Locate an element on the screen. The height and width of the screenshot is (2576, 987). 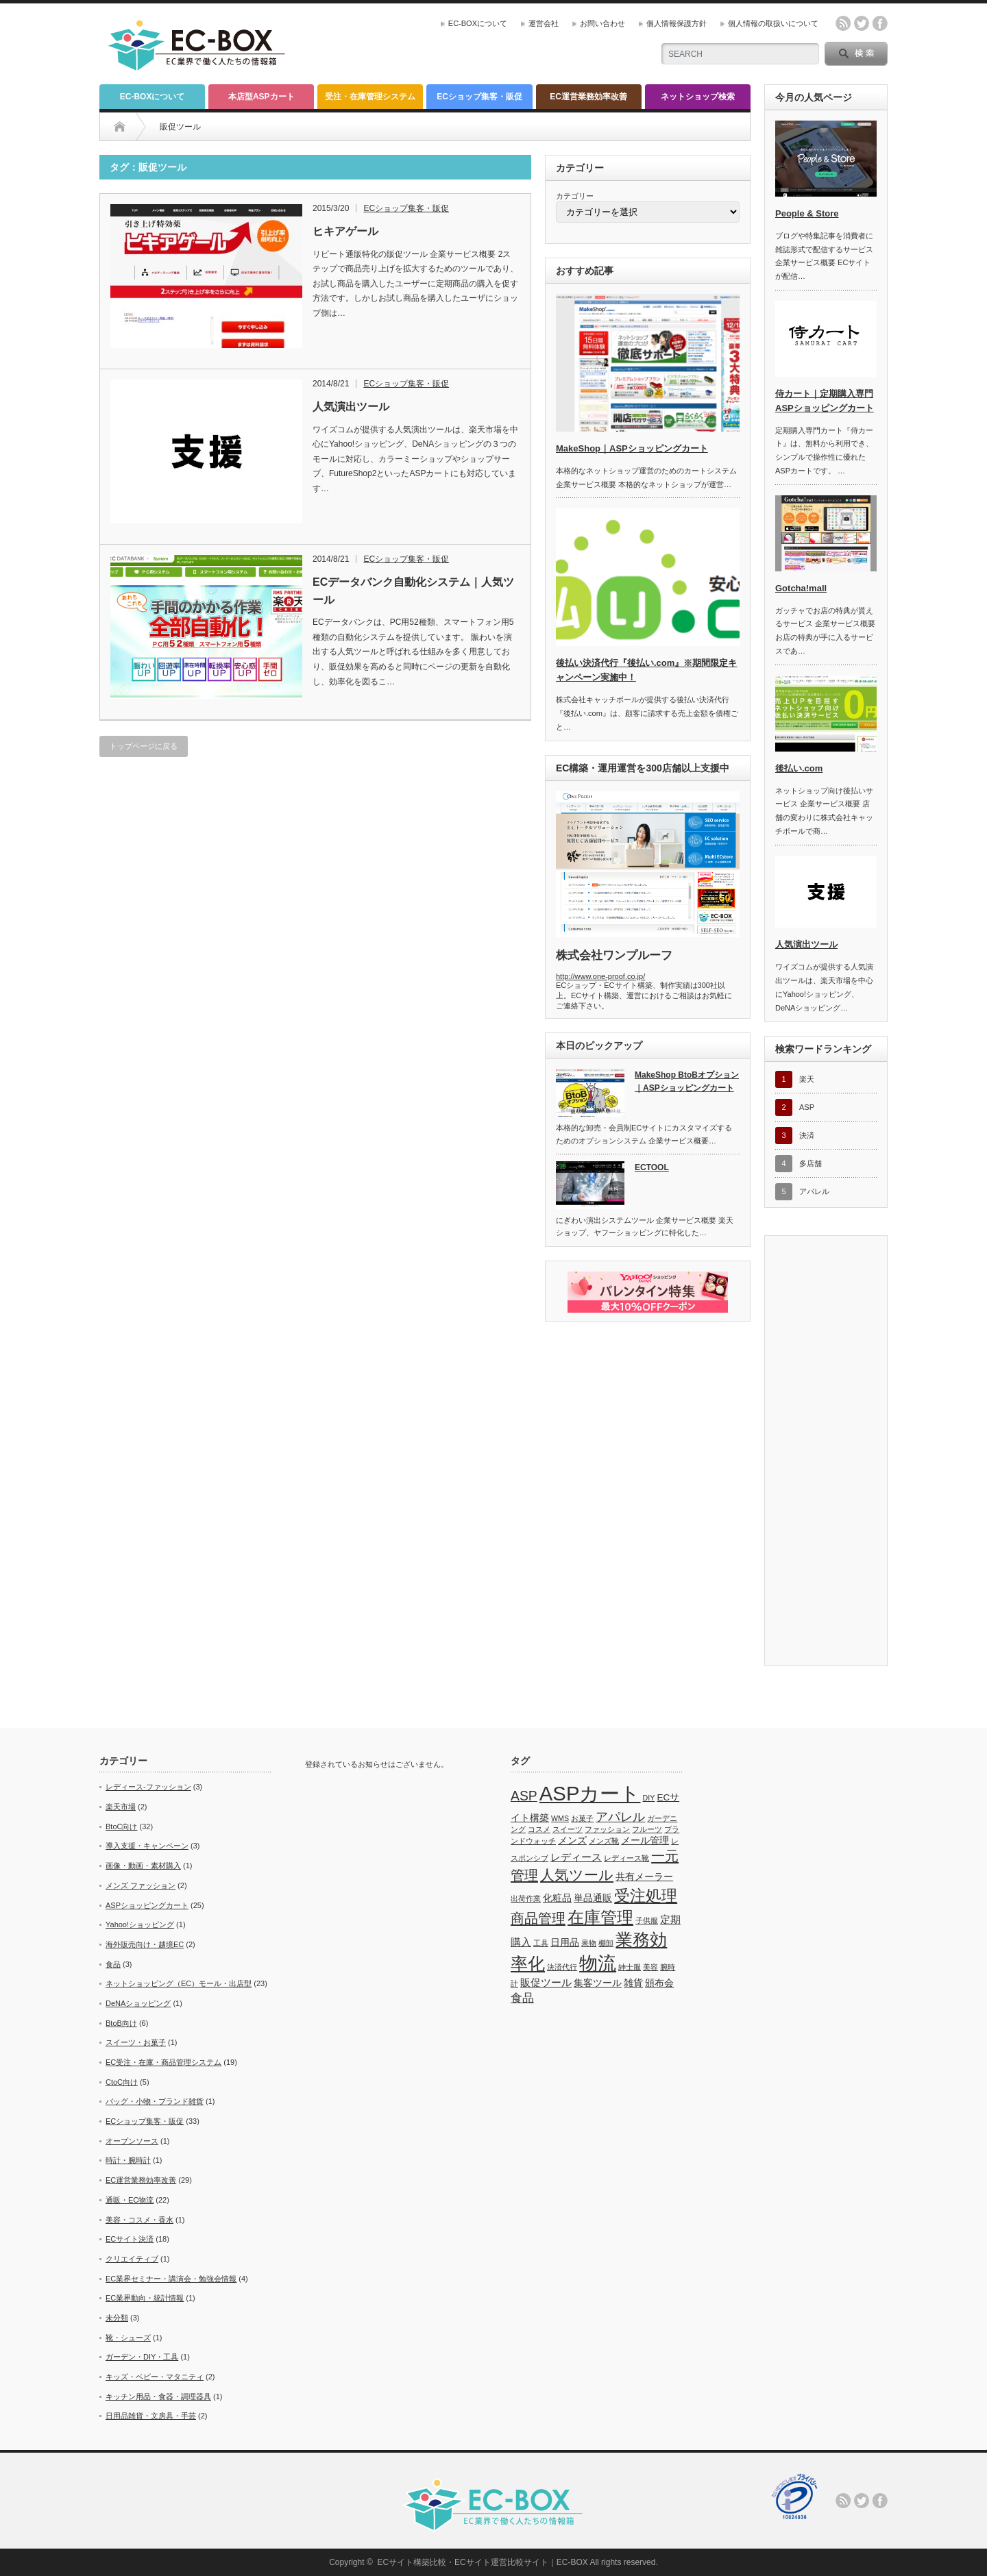
物流 [物流 (21個の項目)] is located at coordinates (597, 1963).